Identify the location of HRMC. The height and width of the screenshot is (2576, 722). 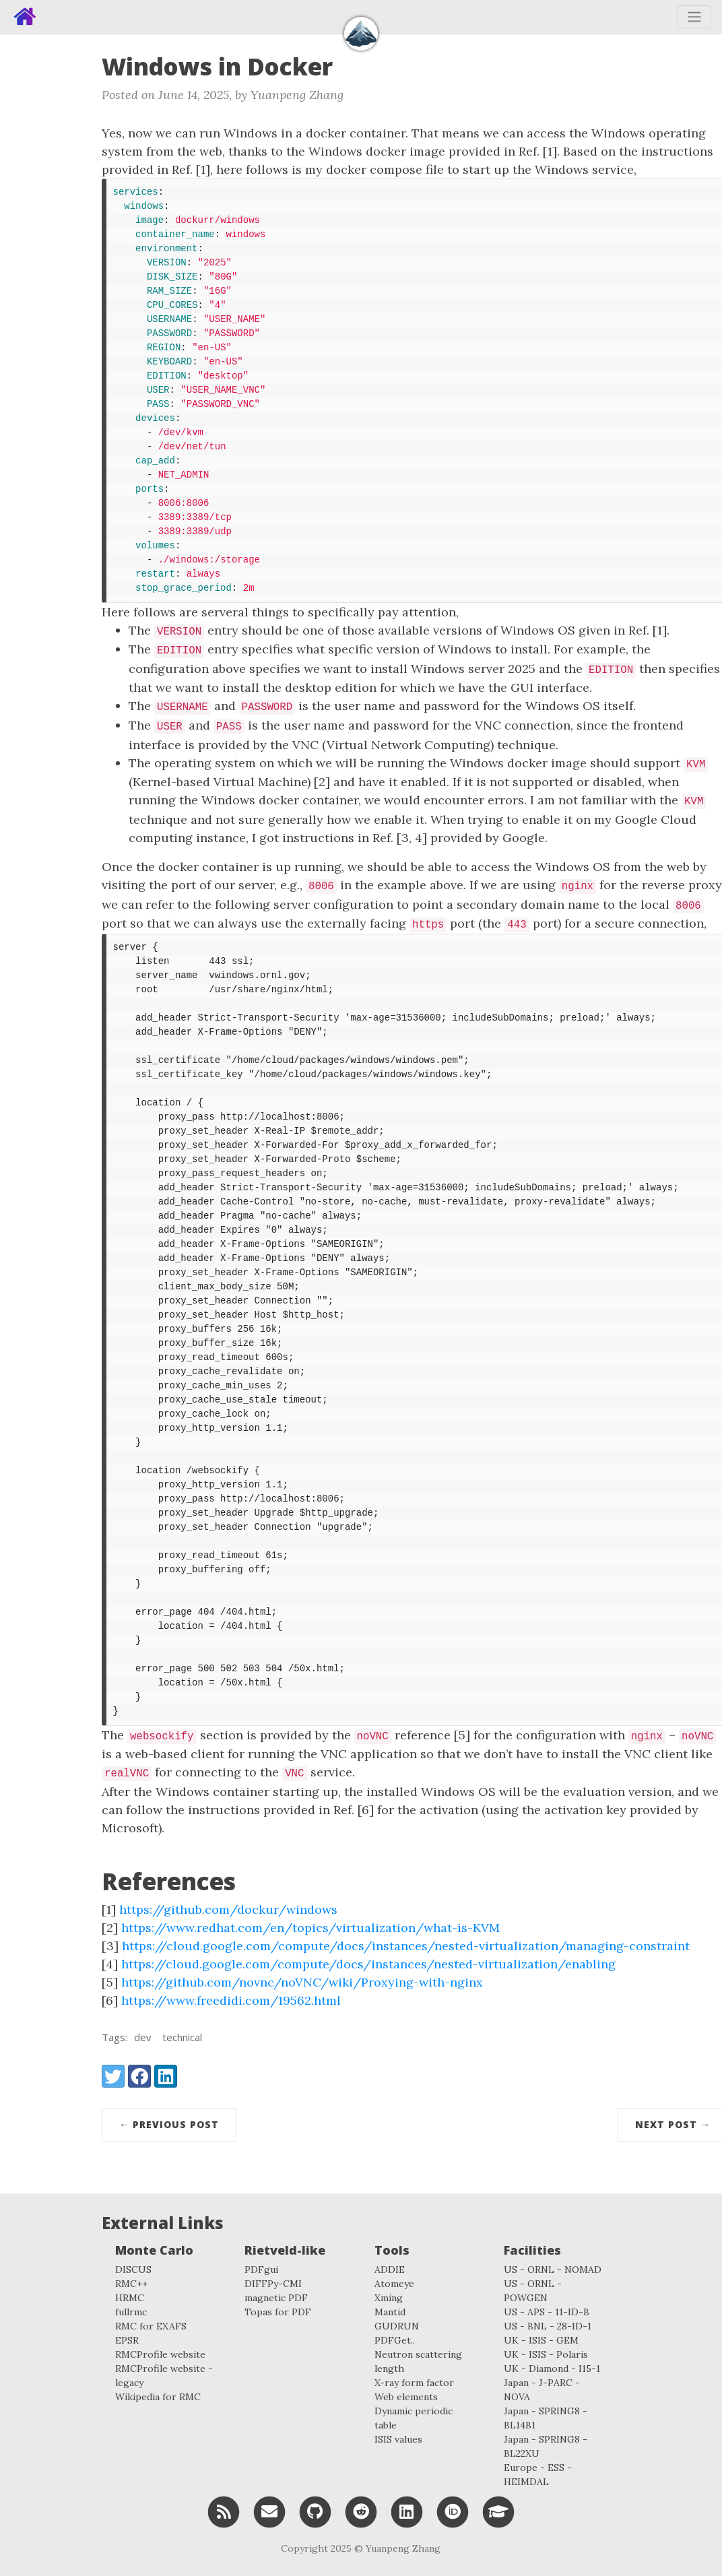
(129, 2298).